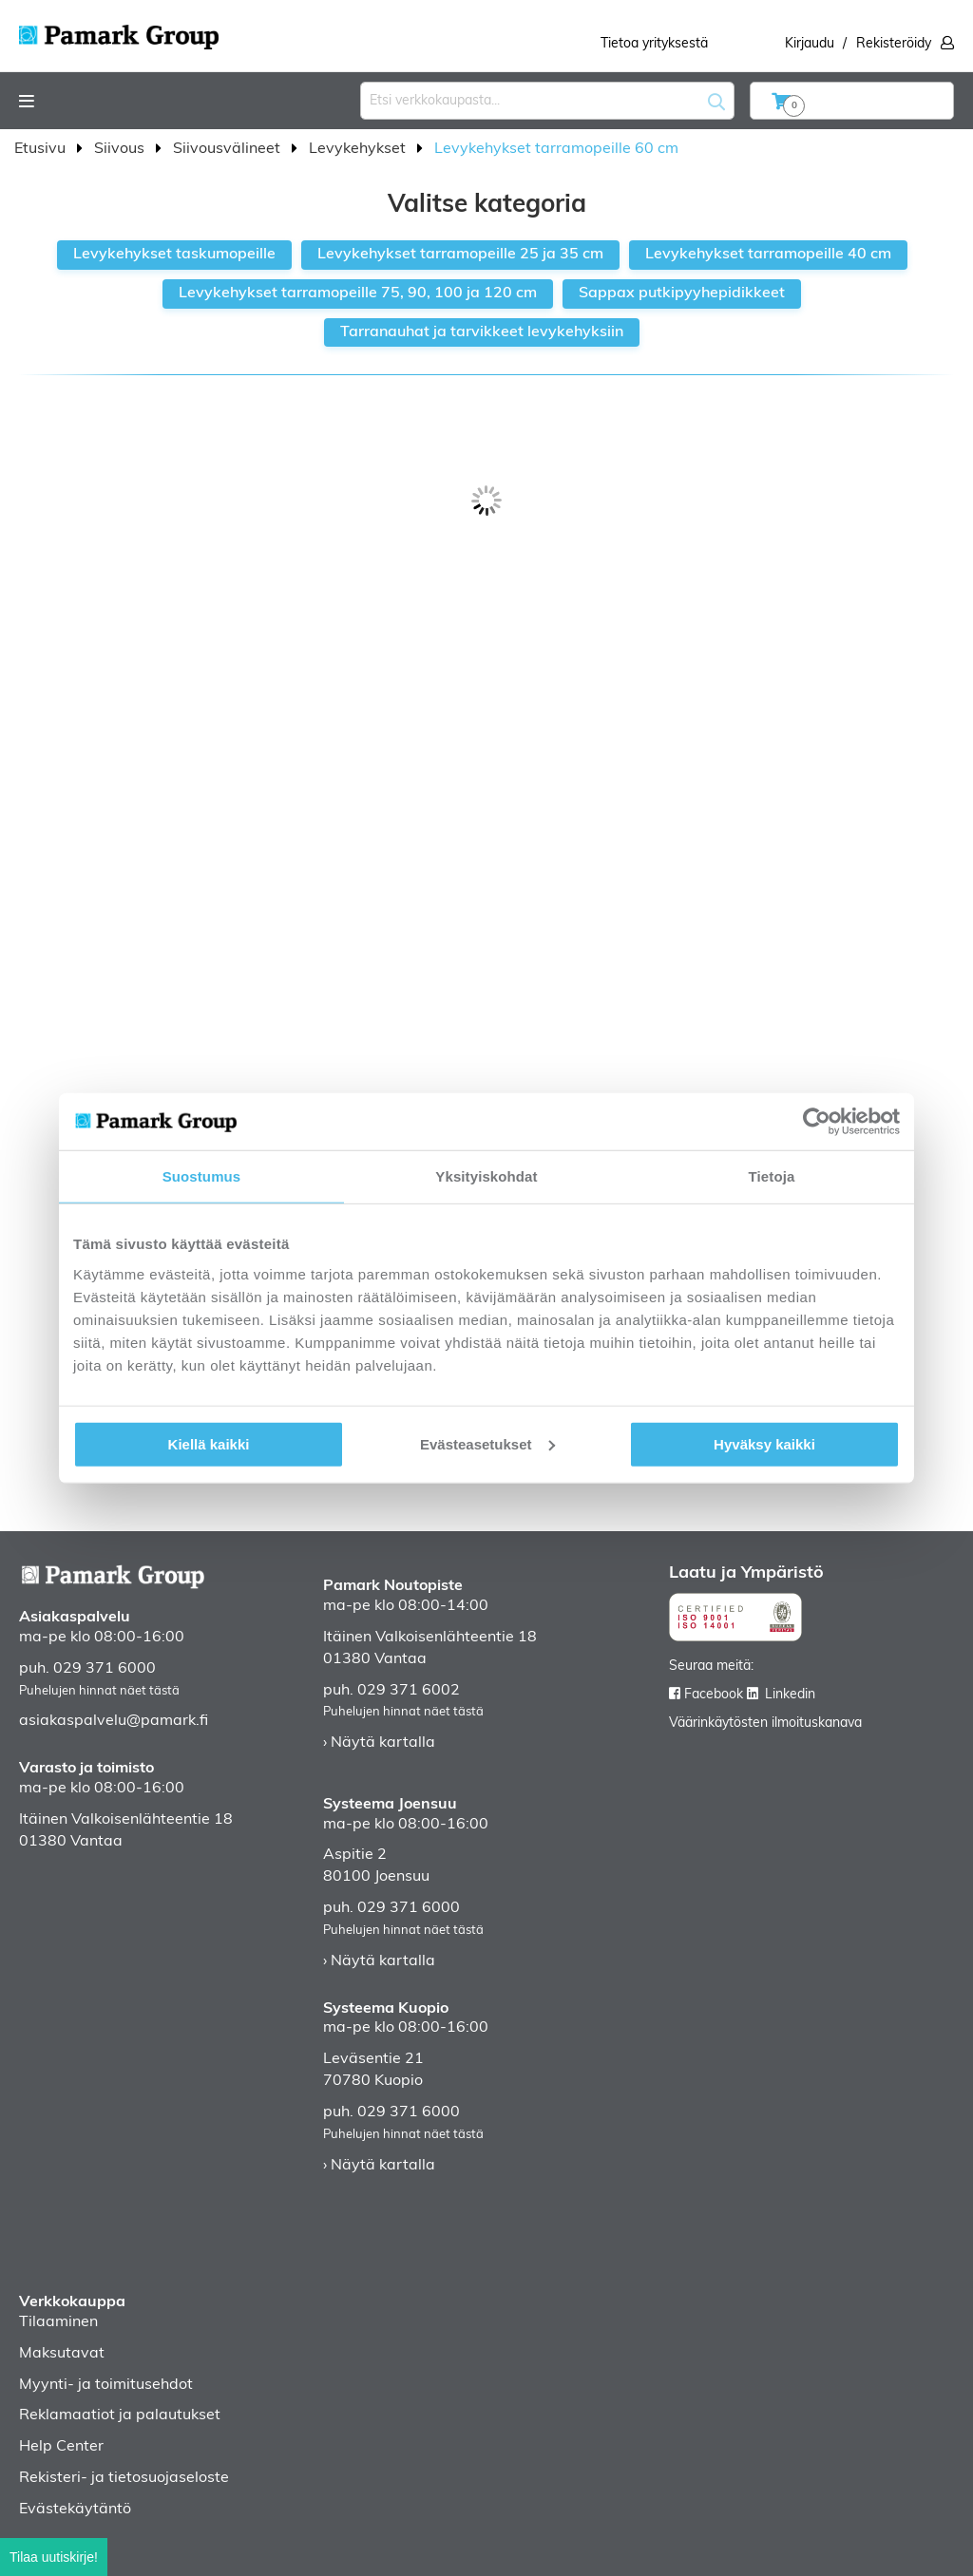 The width and height of the screenshot is (973, 2576). I want to click on Myynti- ja toimitusehdot, so click(106, 2385).